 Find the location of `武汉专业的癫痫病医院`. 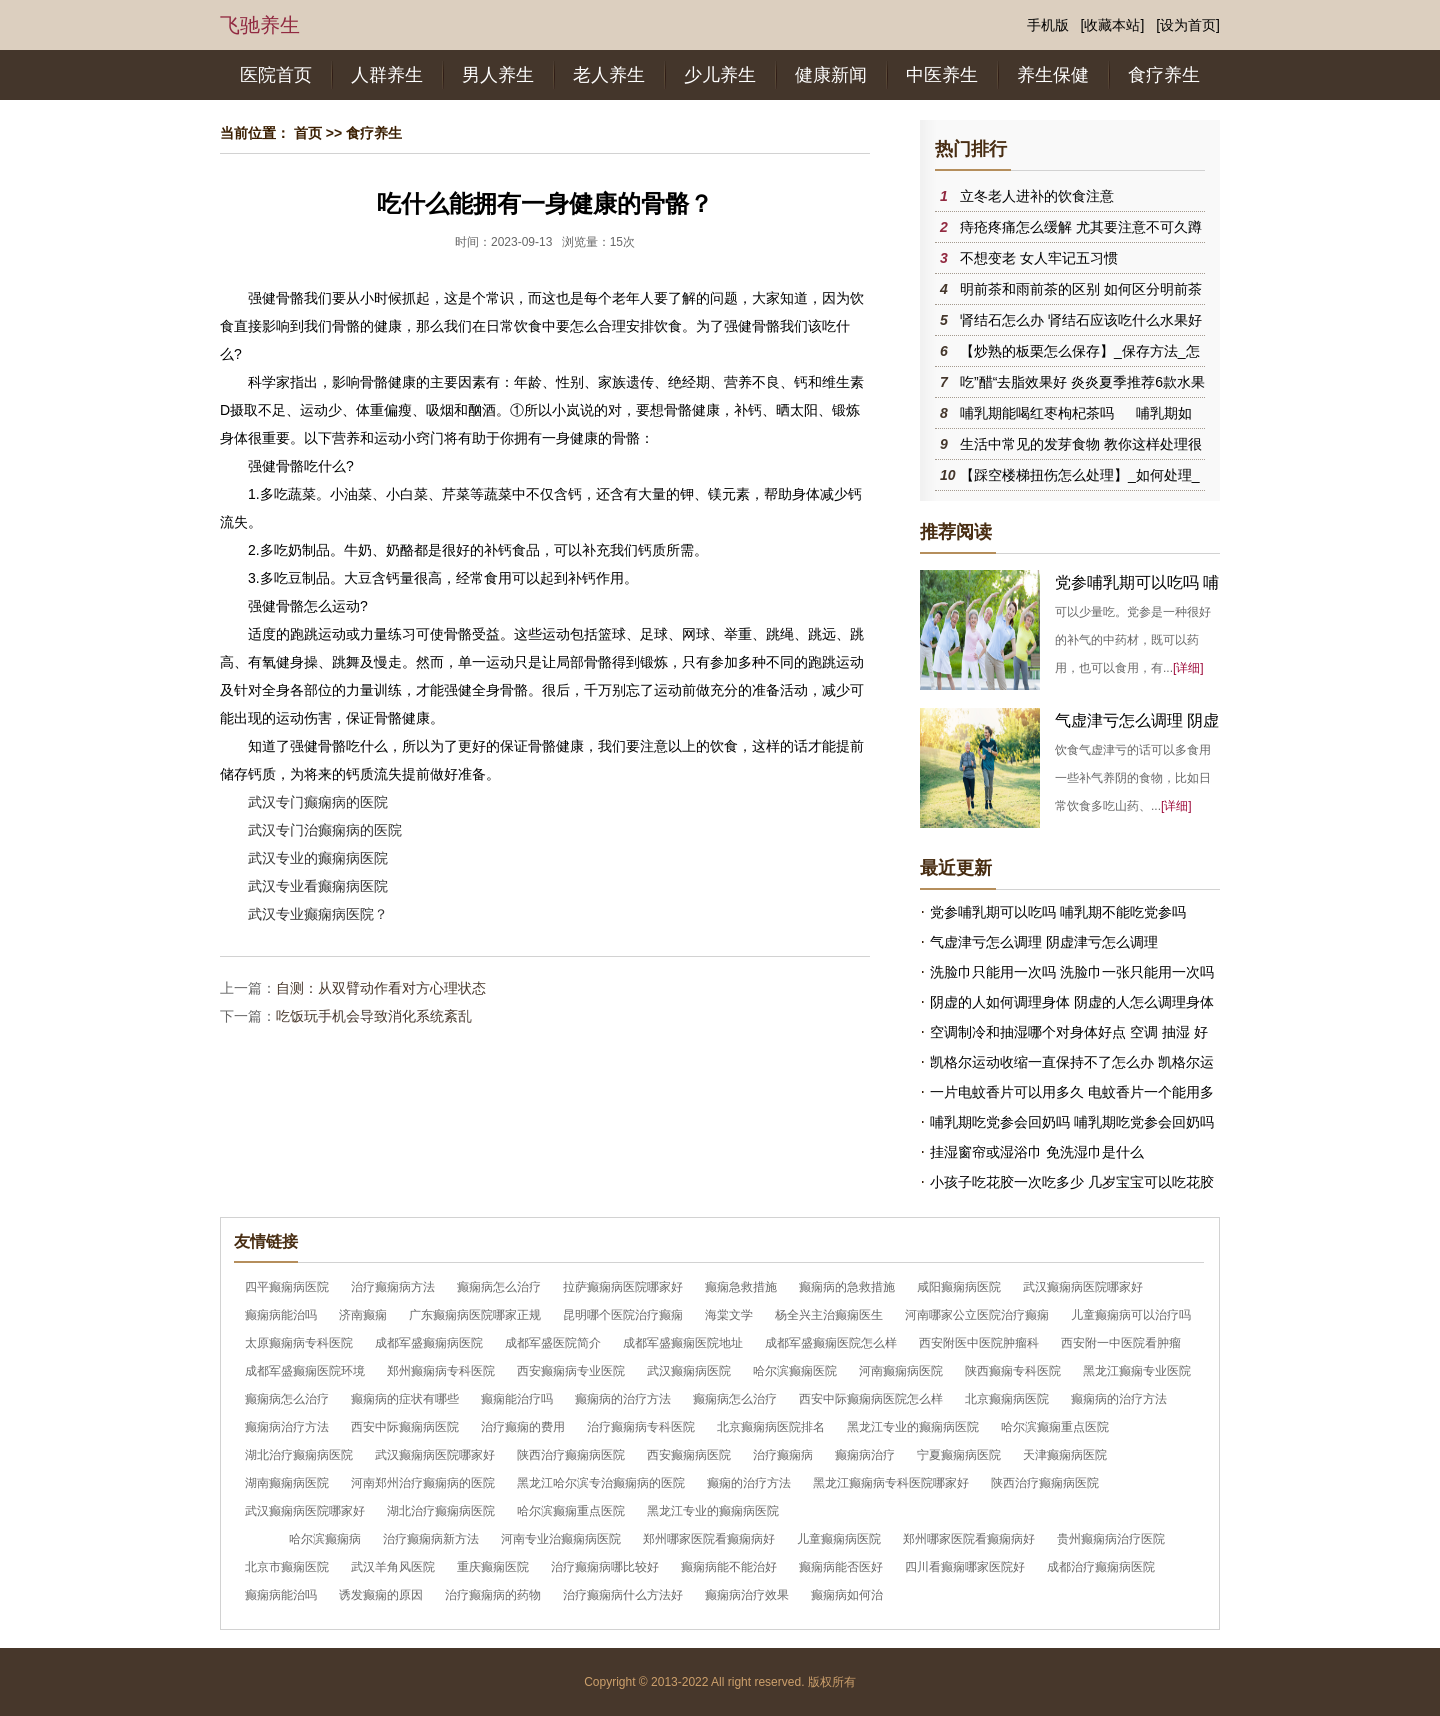

武汉专业的癫痫病医院 is located at coordinates (318, 858).